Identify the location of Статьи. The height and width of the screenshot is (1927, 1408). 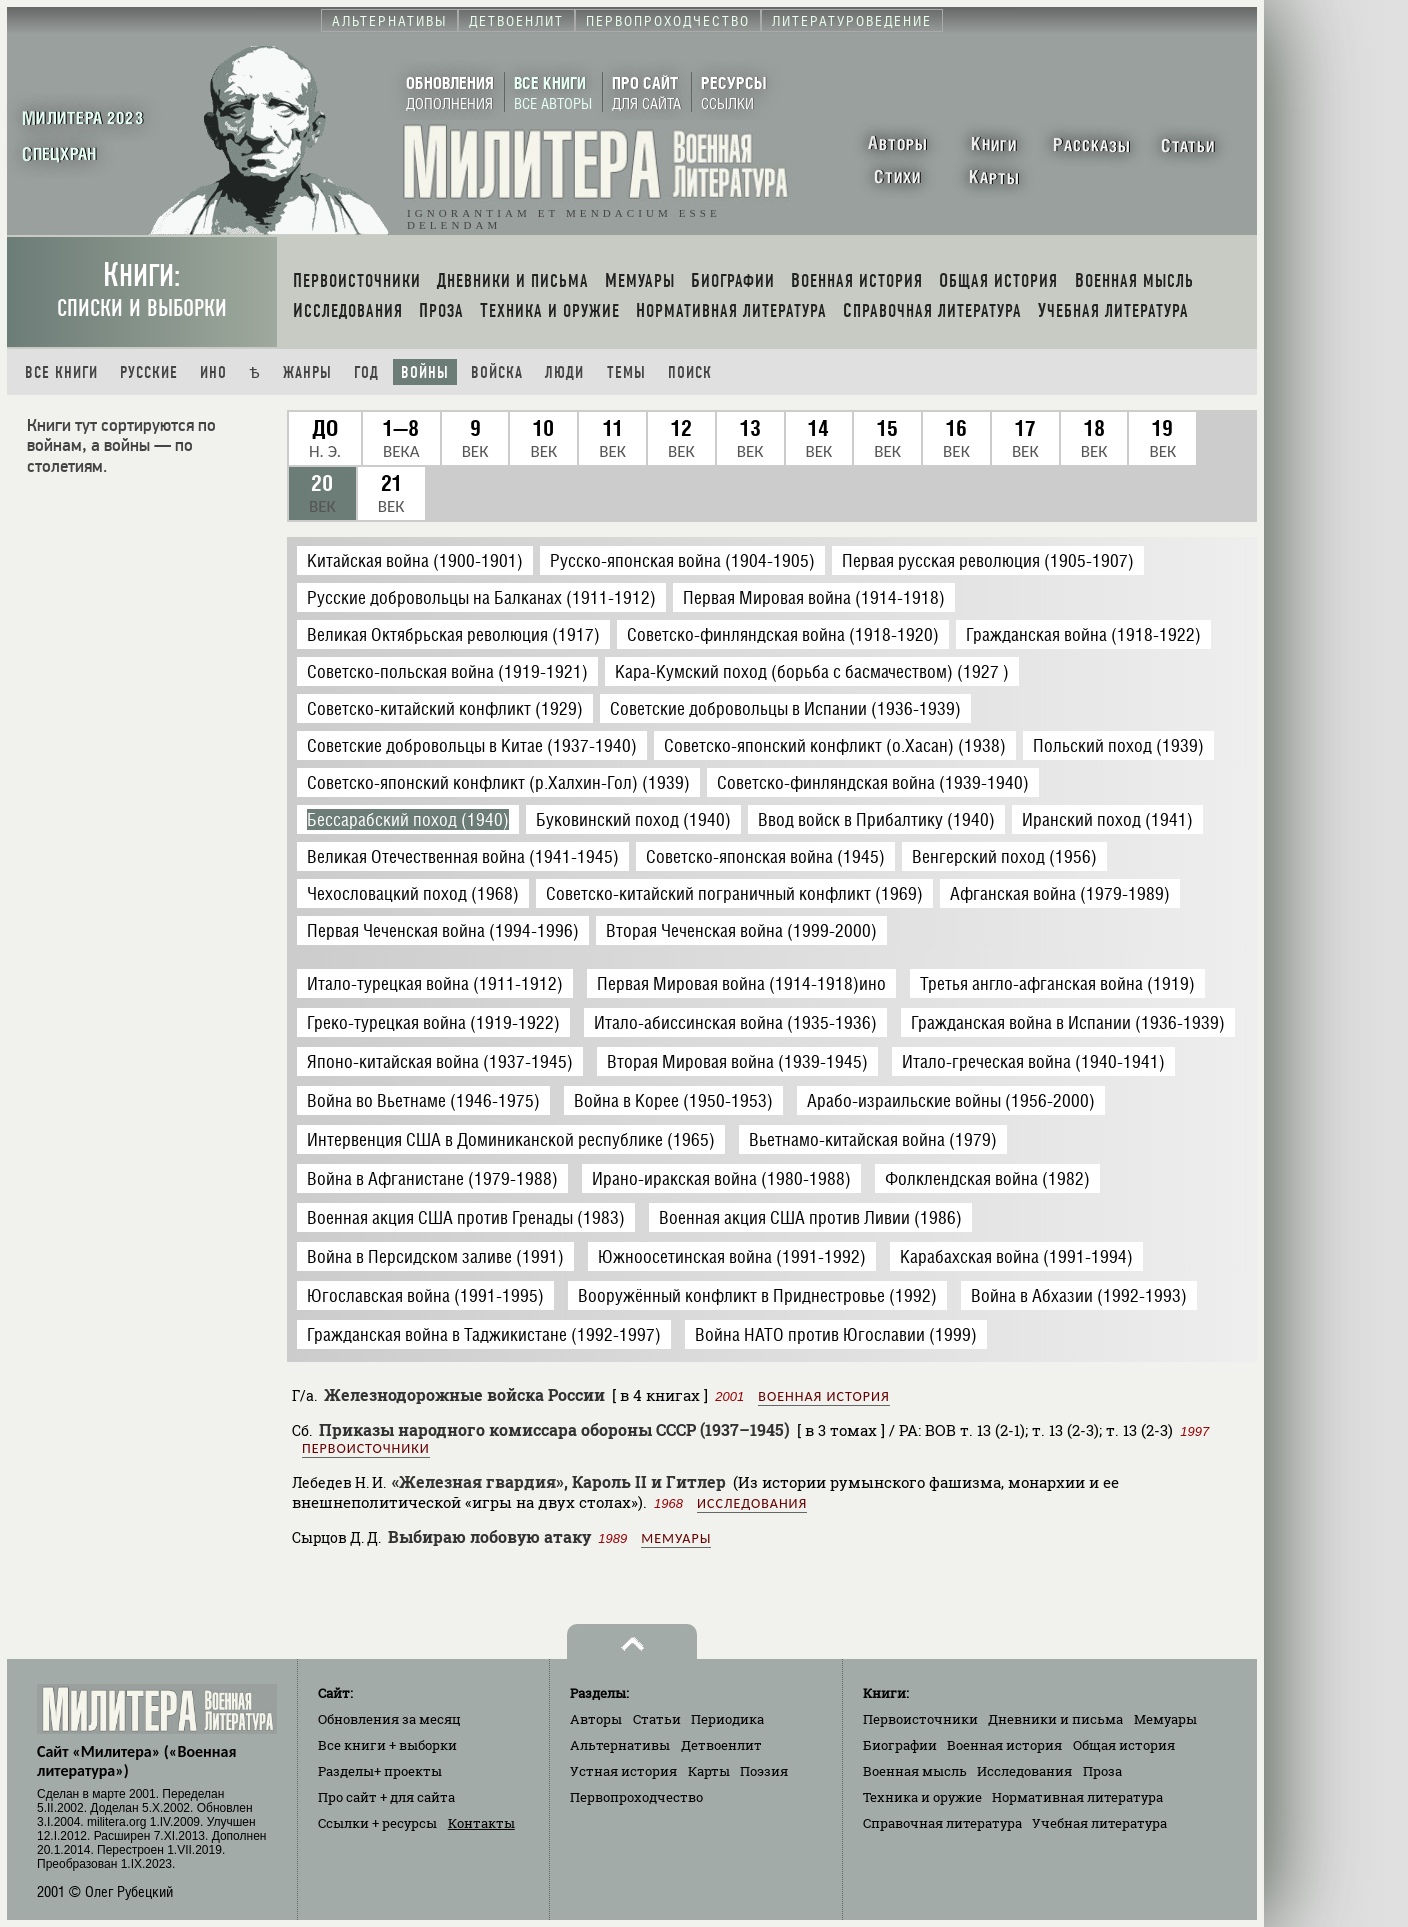
(657, 1719).